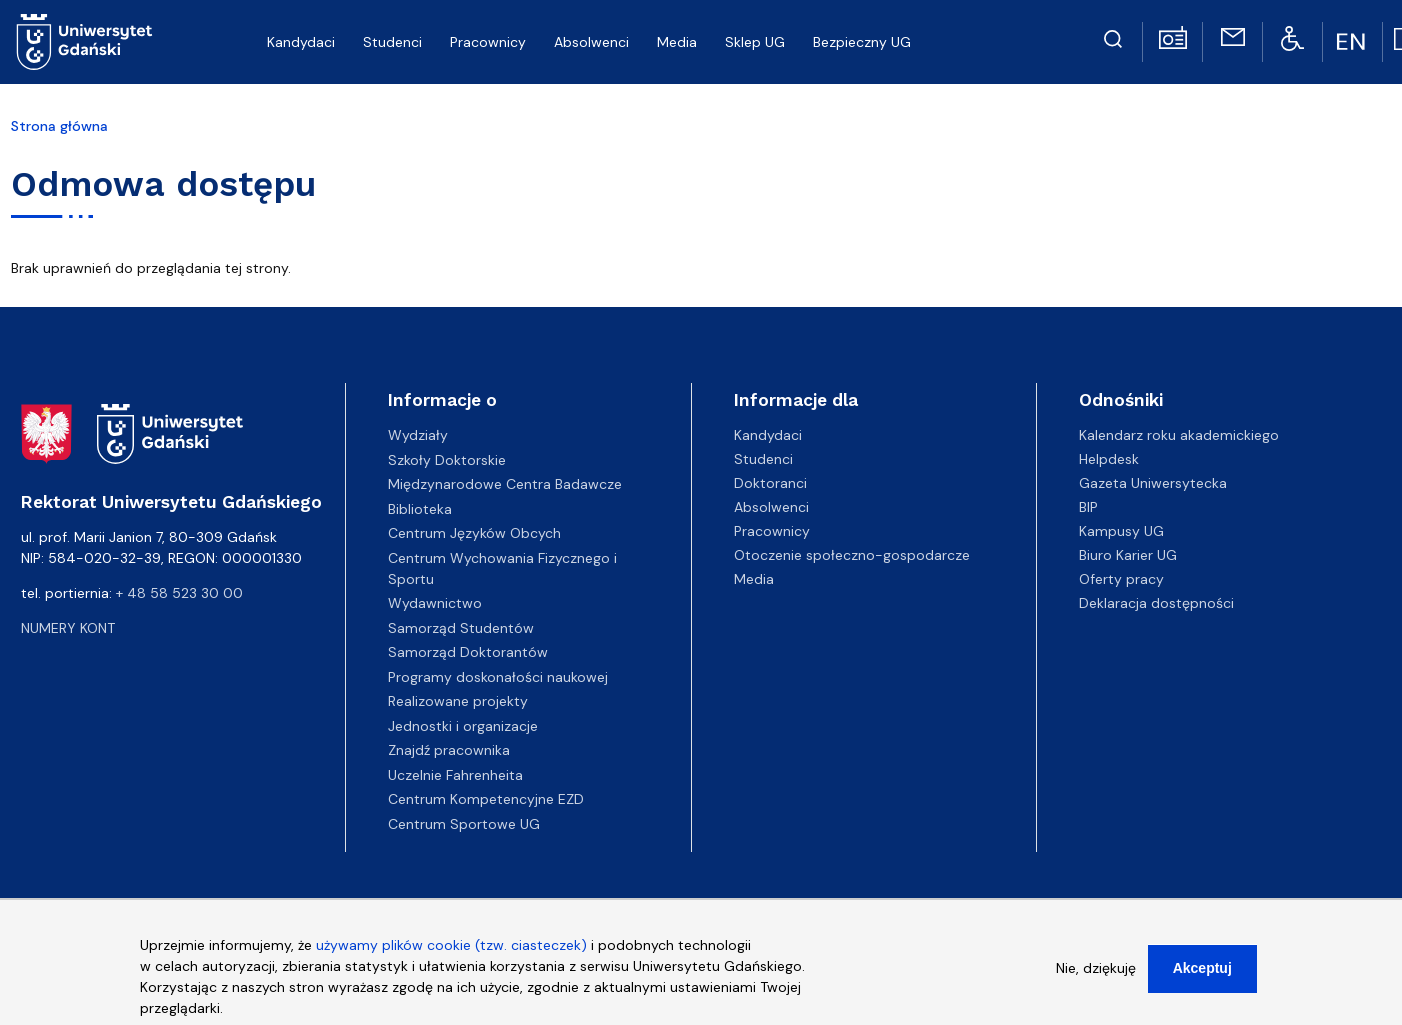 The image size is (1402, 1025). Describe the element at coordinates (1088, 507) in the screenshot. I see `BIP` at that location.